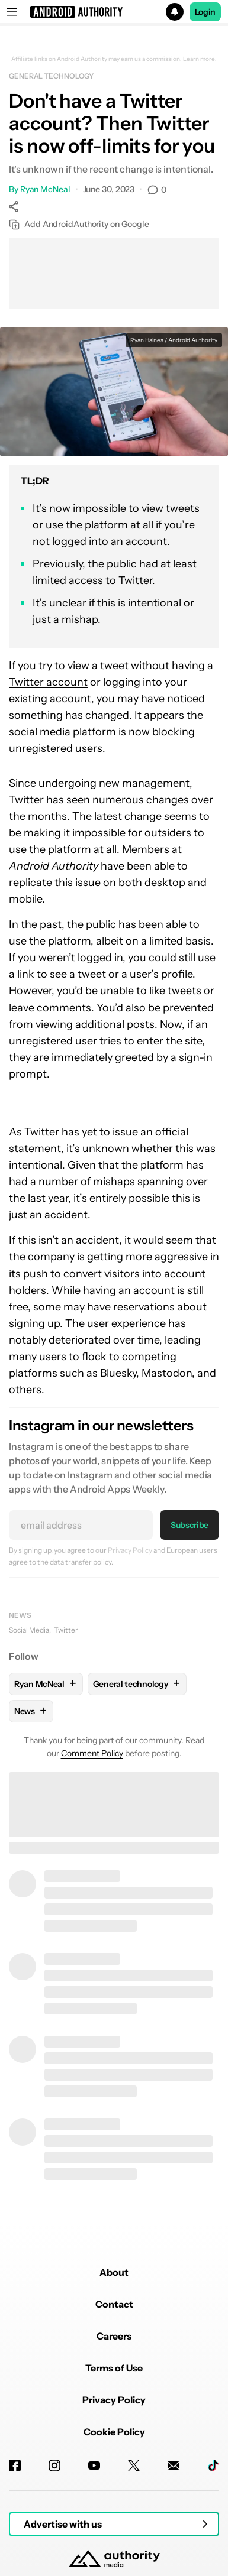 The width and height of the screenshot is (228, 2576). What do you see at coordinates (79, 224) in the screenshot?
I see `Add AndroidAuthority on Google` at bounding box center [79, 224].